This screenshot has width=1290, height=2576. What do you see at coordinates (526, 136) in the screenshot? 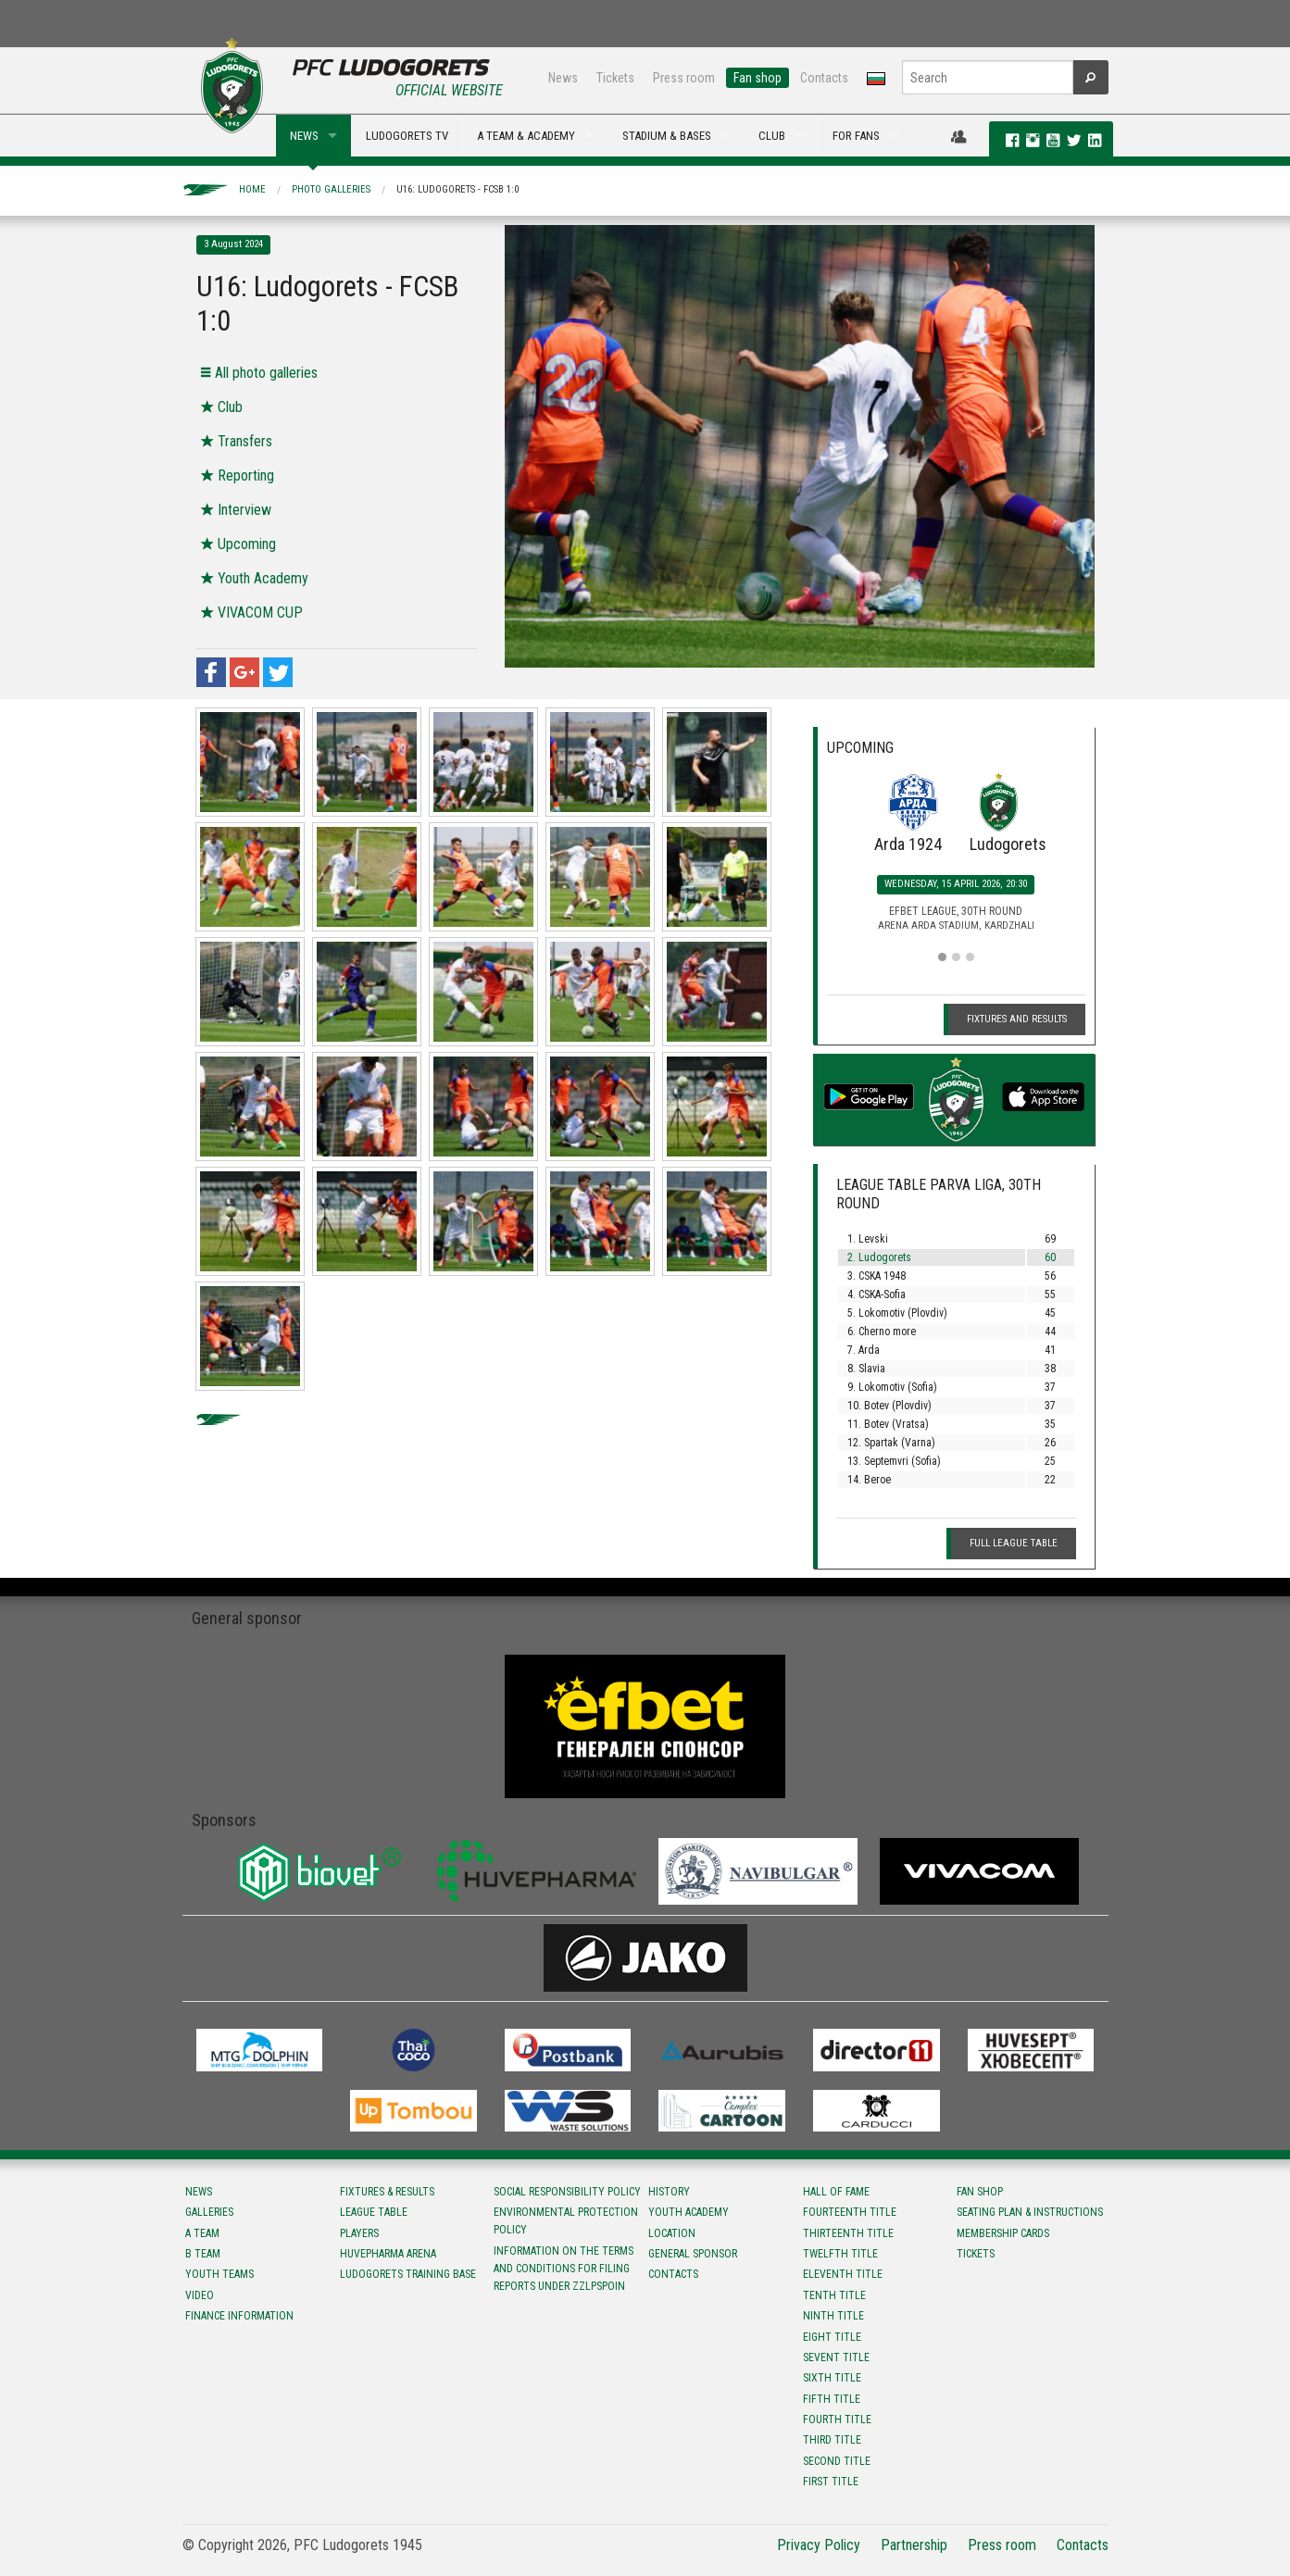
I see `A TEAM & ACADEMY` at bounding box center [526, 136].